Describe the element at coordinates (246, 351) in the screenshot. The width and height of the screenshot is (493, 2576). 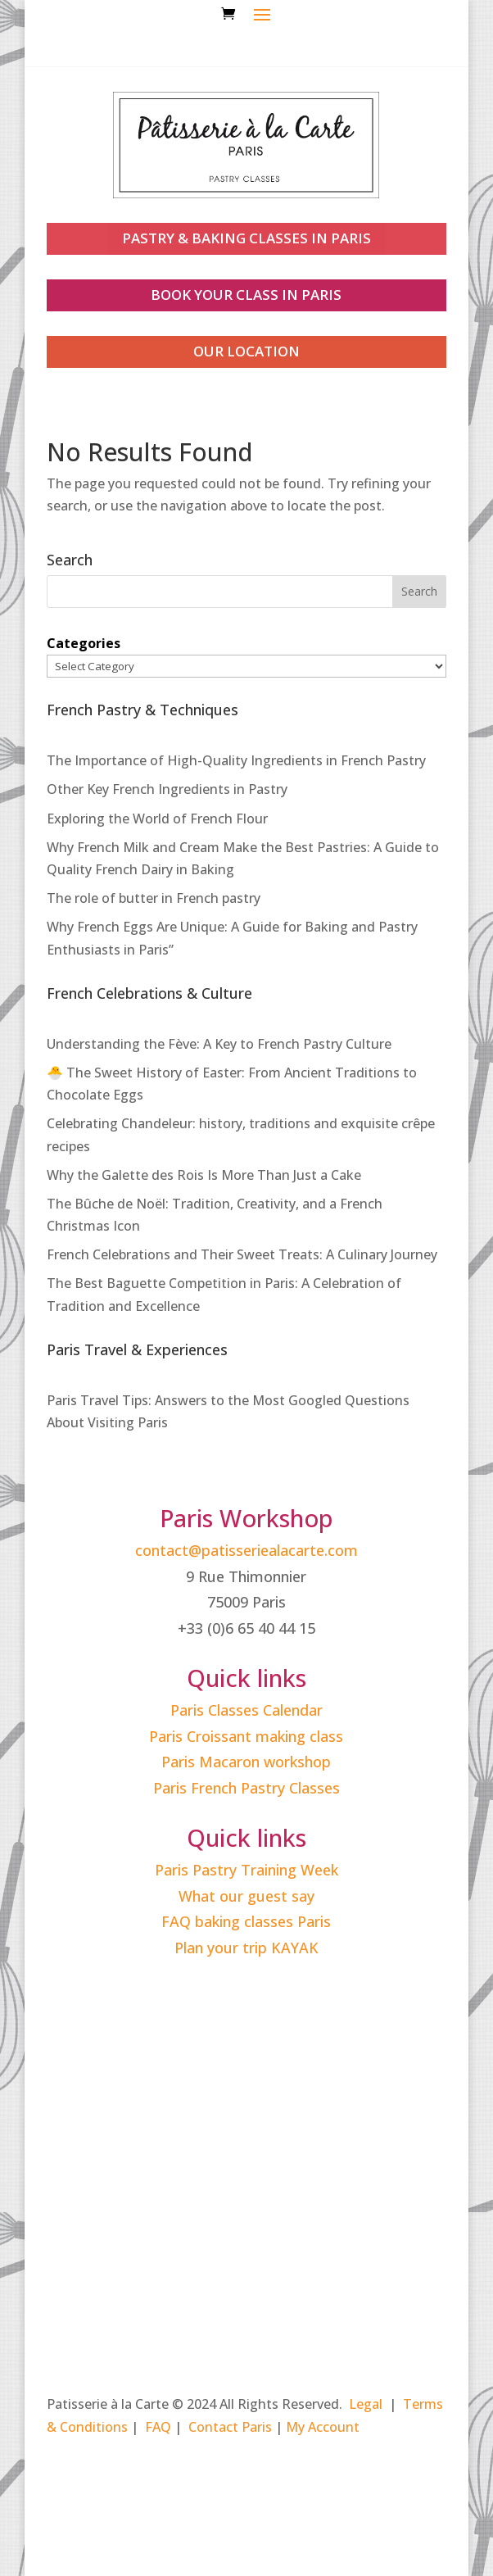
I see `our location` at that location.